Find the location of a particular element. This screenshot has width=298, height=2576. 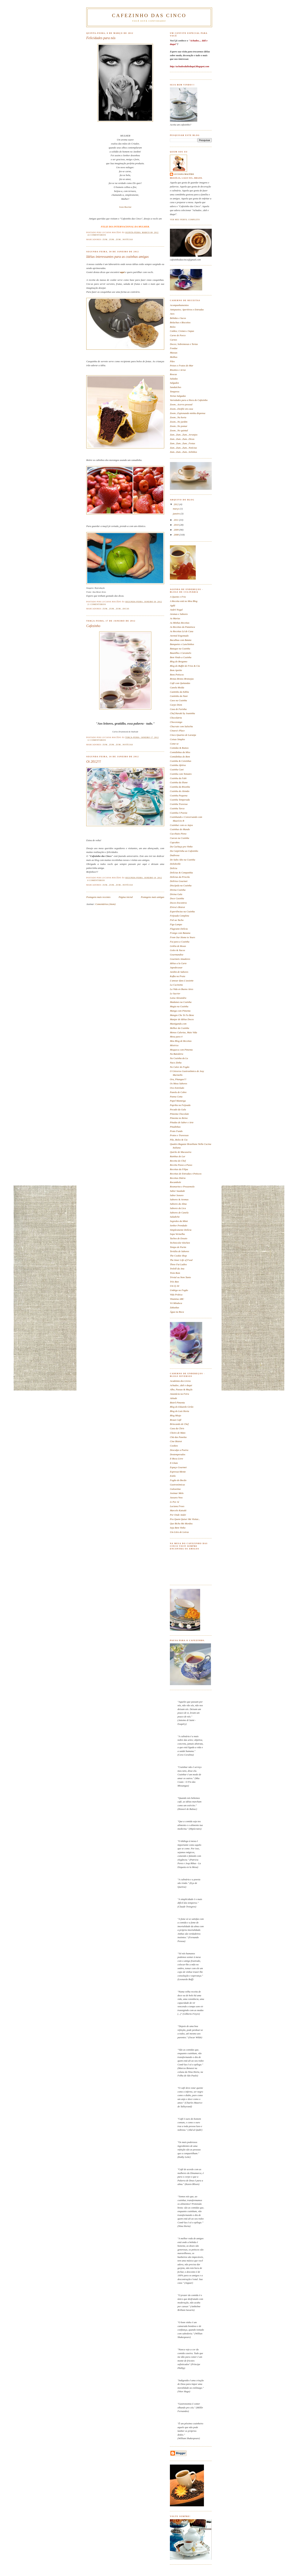

Na Cozinha da Lu is located at coordinates (179, 1058).